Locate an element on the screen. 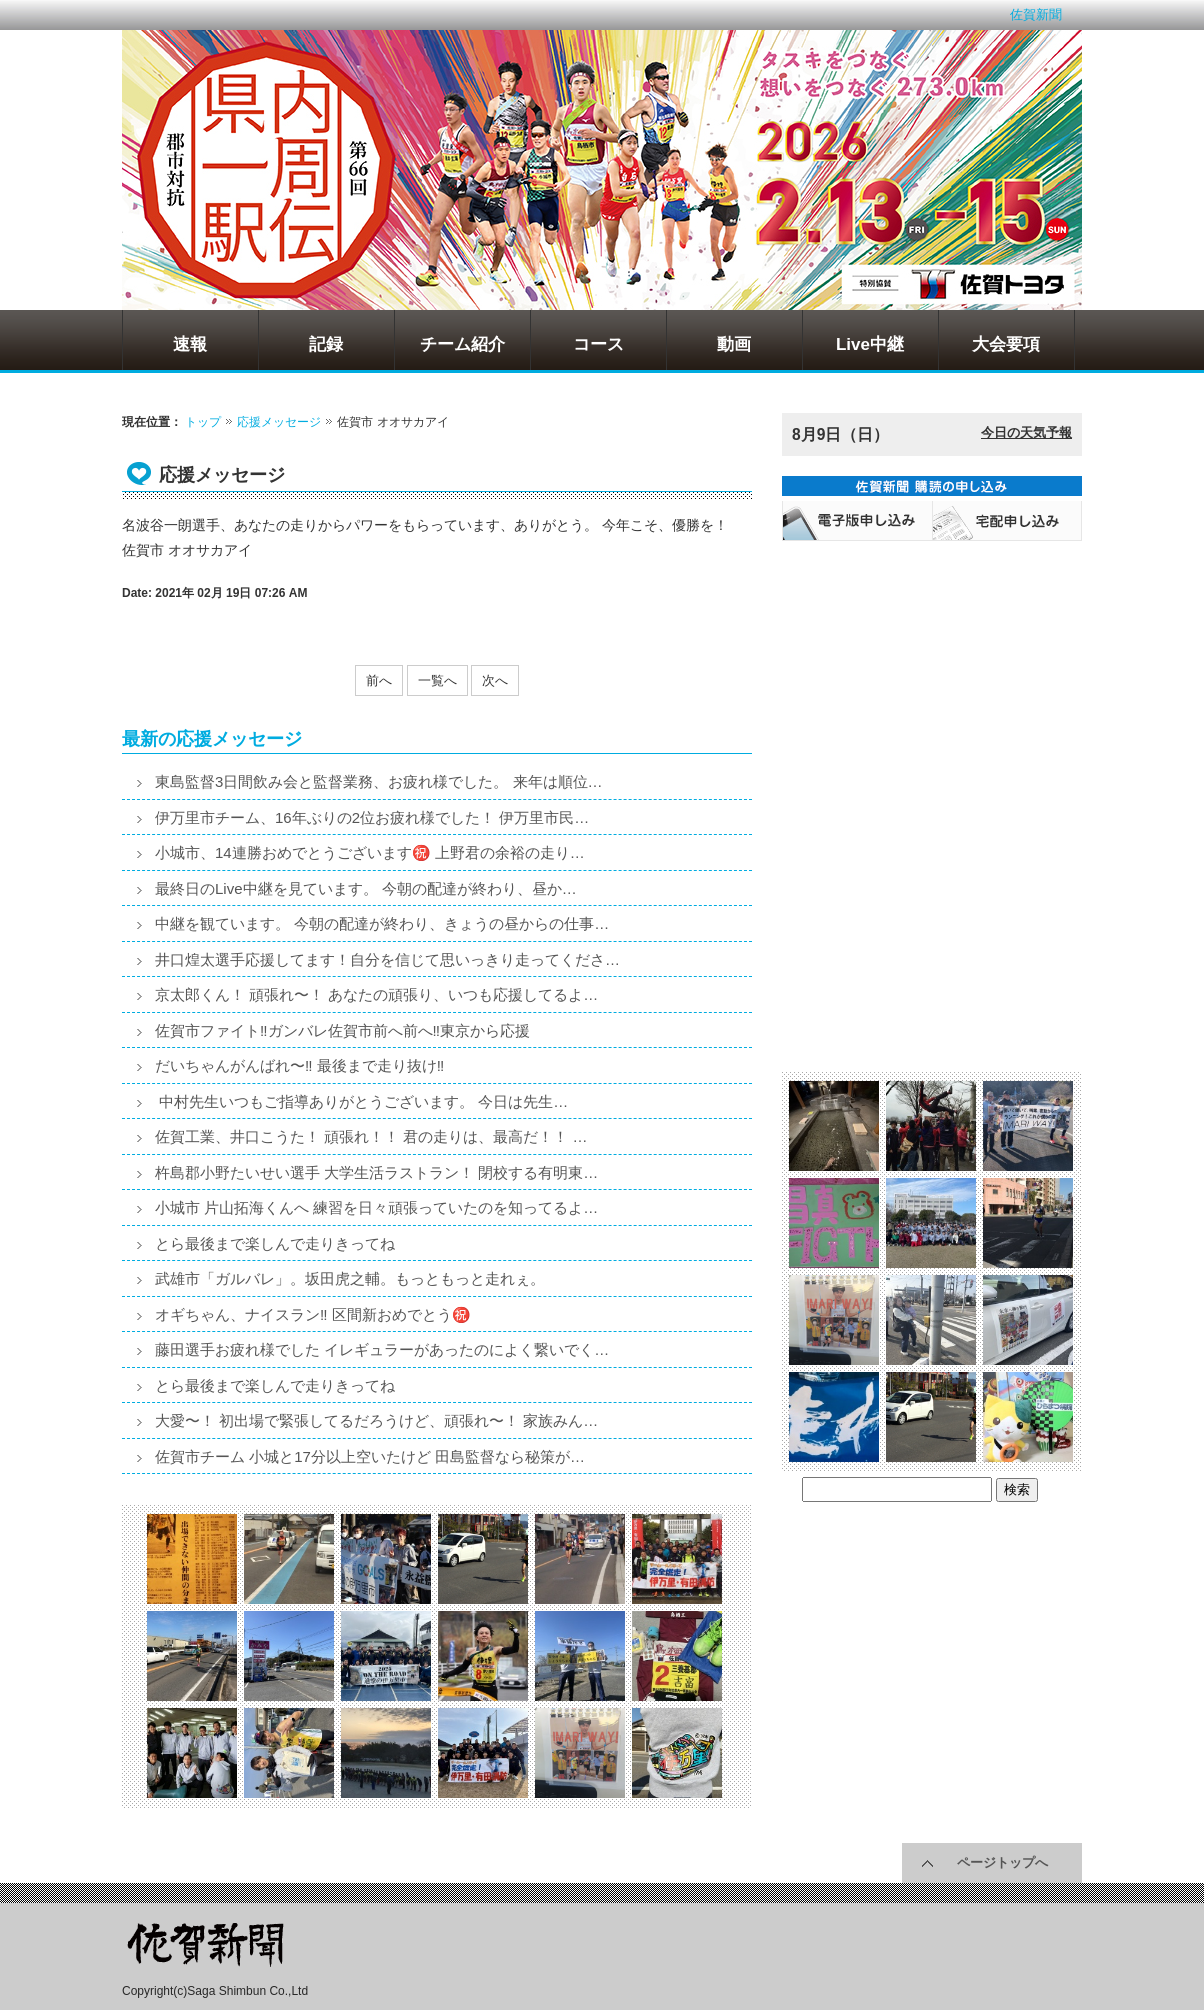  オギちゃん、ナイスラン‼️ 区間新おめでとう㊗️ is located at coordinates (313, 1314).